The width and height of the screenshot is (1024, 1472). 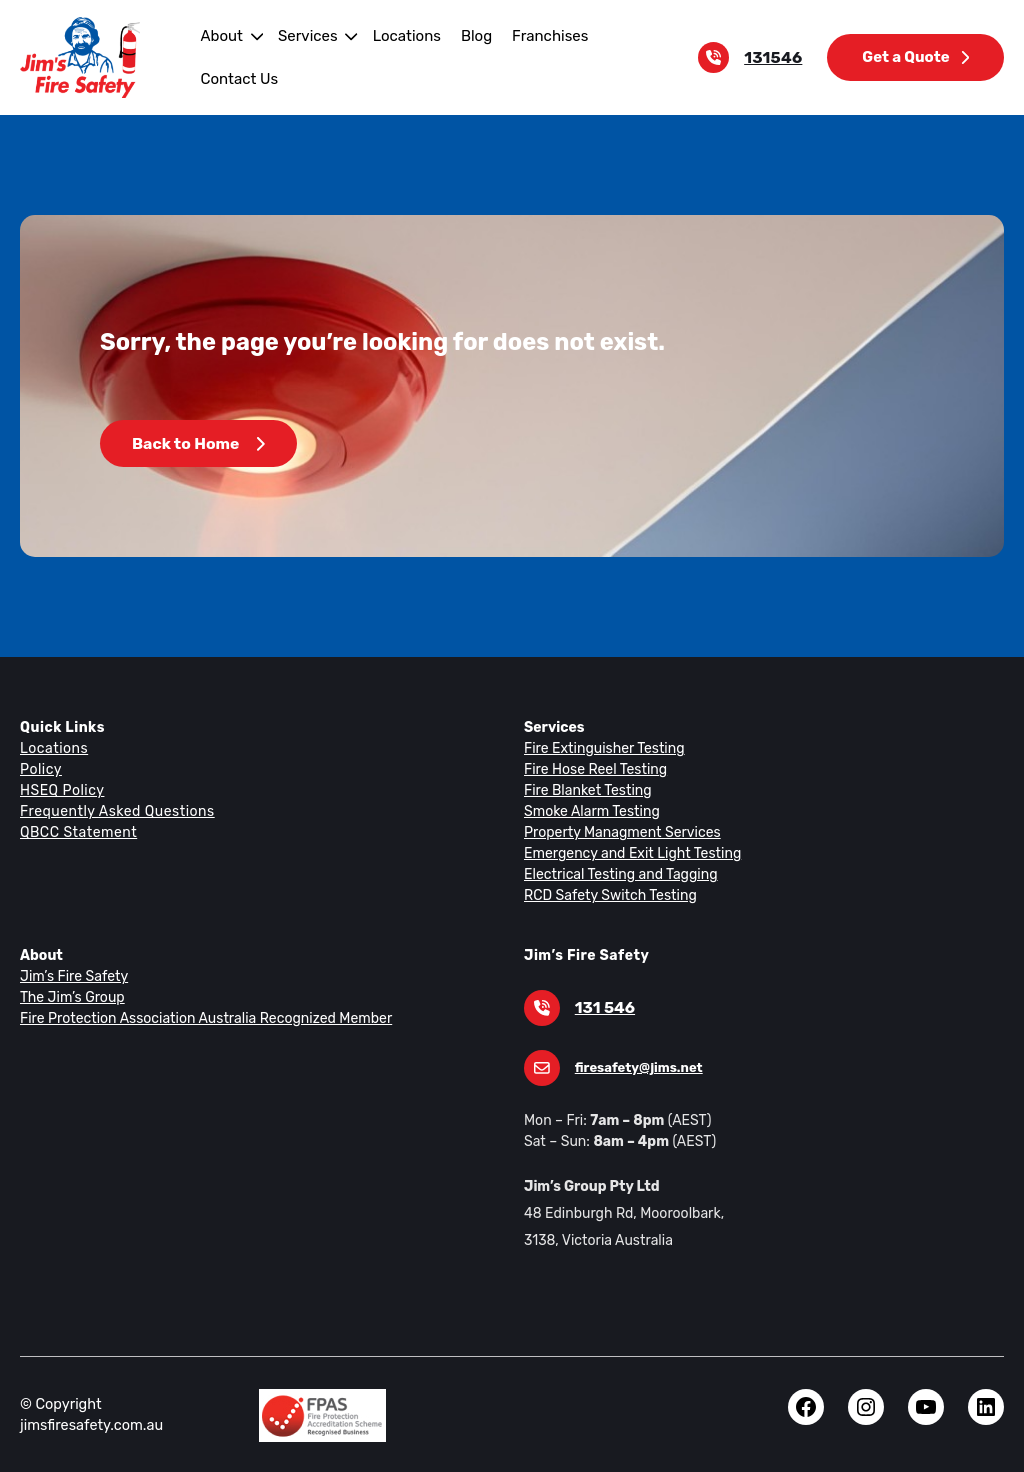 What do you see at coordinates (197, 443) in the screenshot?
I see `Back to Home` at bounding box center [197, 443].